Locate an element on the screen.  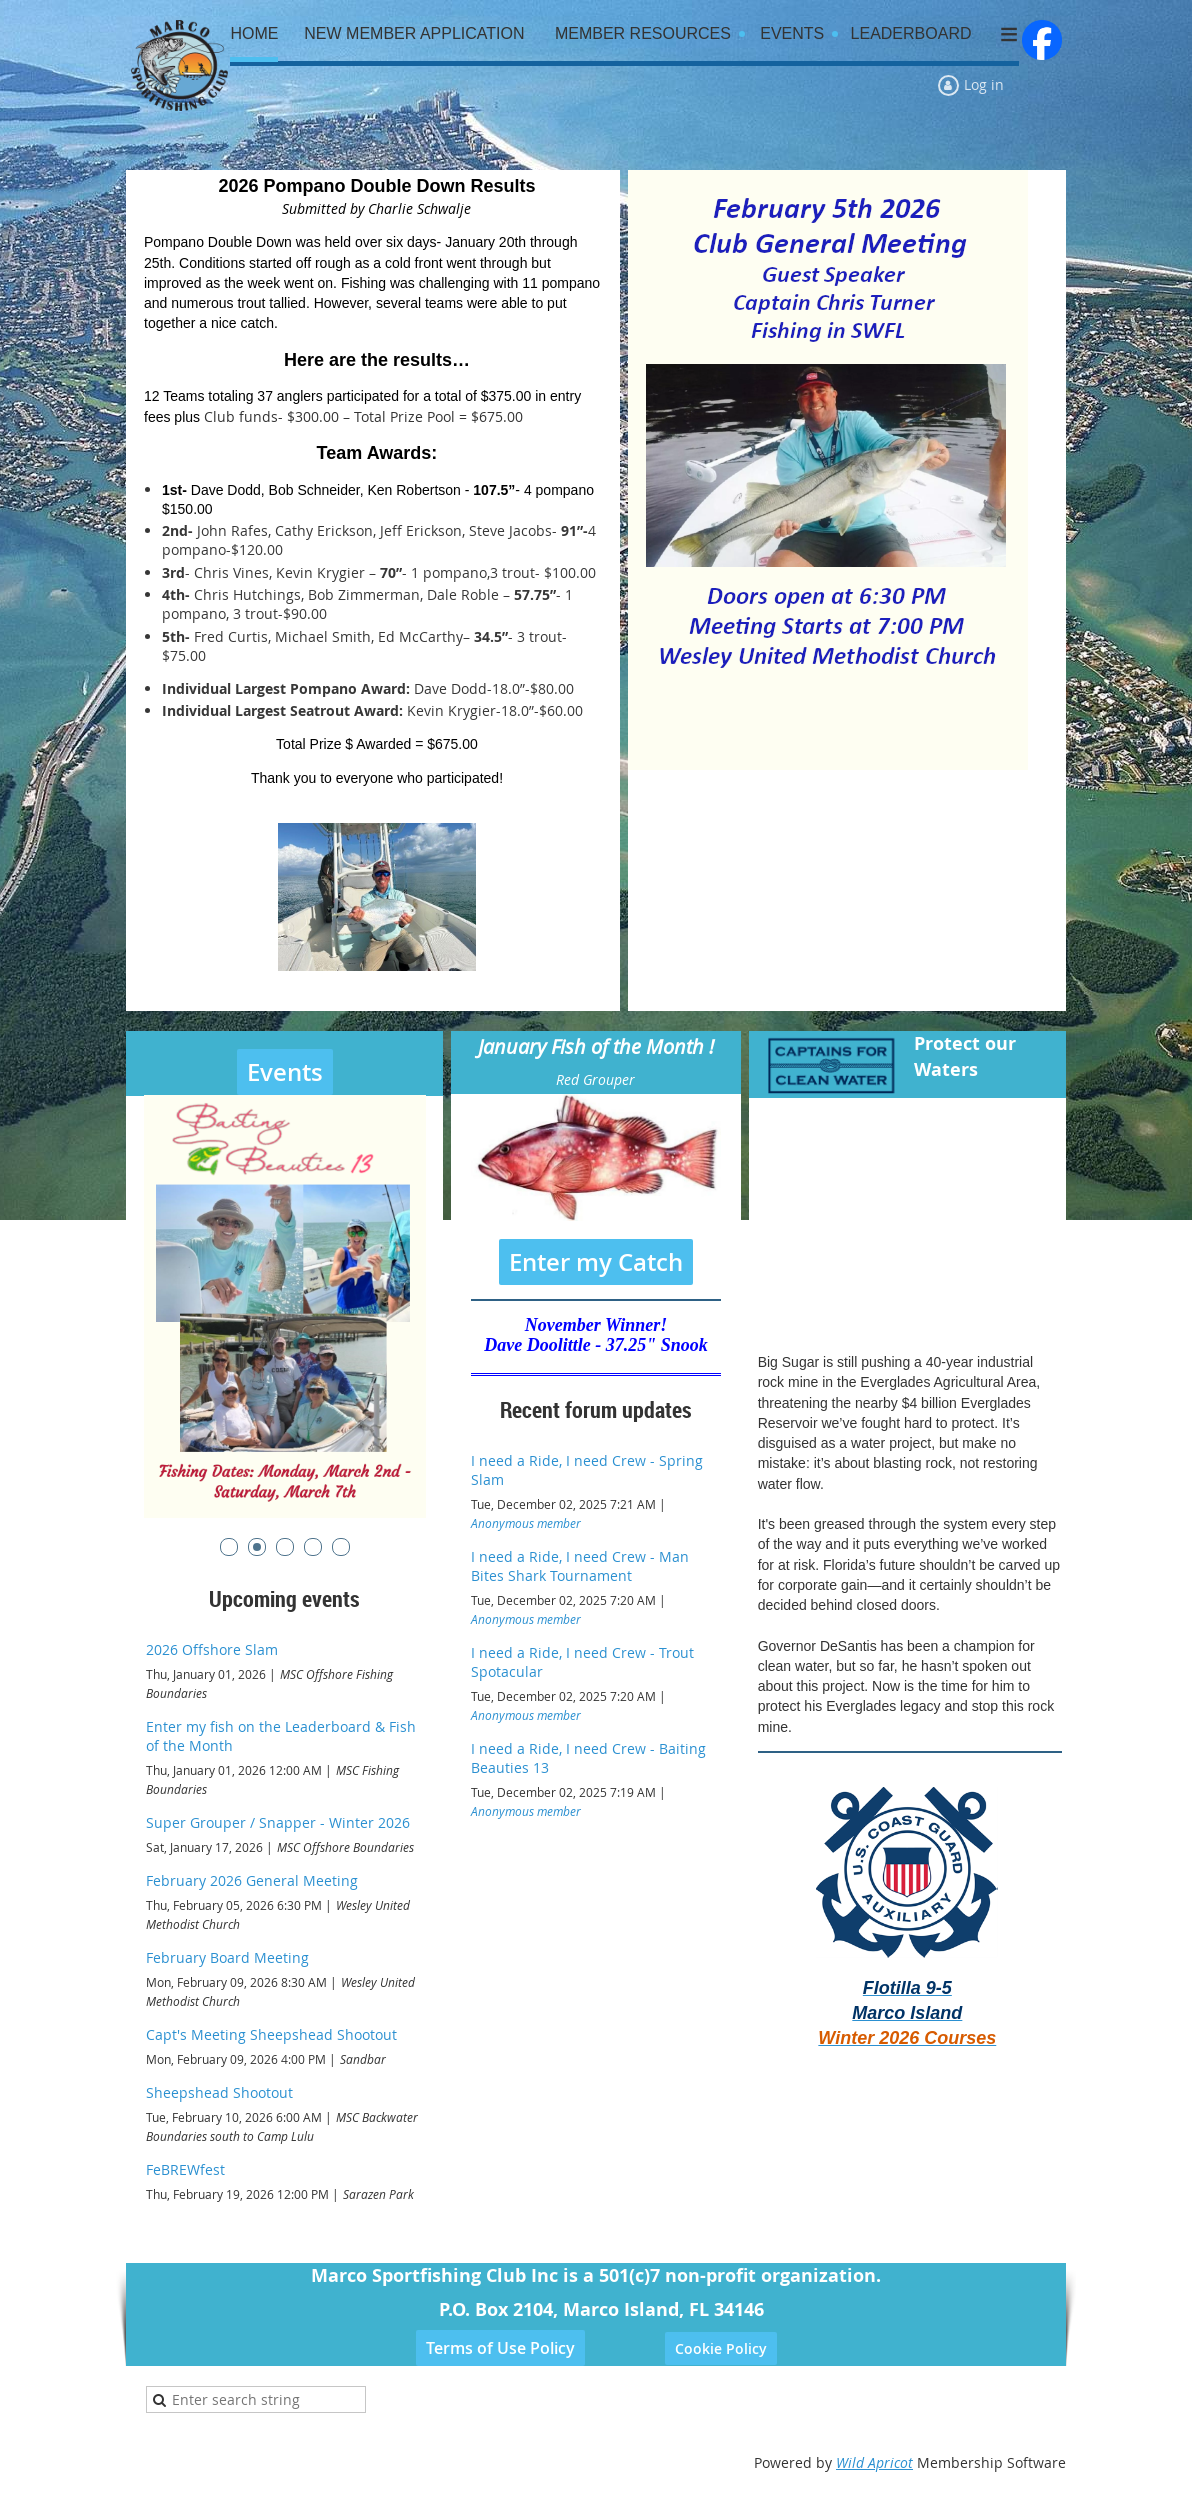
Anonymous member is located at coordinates (526, 1523).